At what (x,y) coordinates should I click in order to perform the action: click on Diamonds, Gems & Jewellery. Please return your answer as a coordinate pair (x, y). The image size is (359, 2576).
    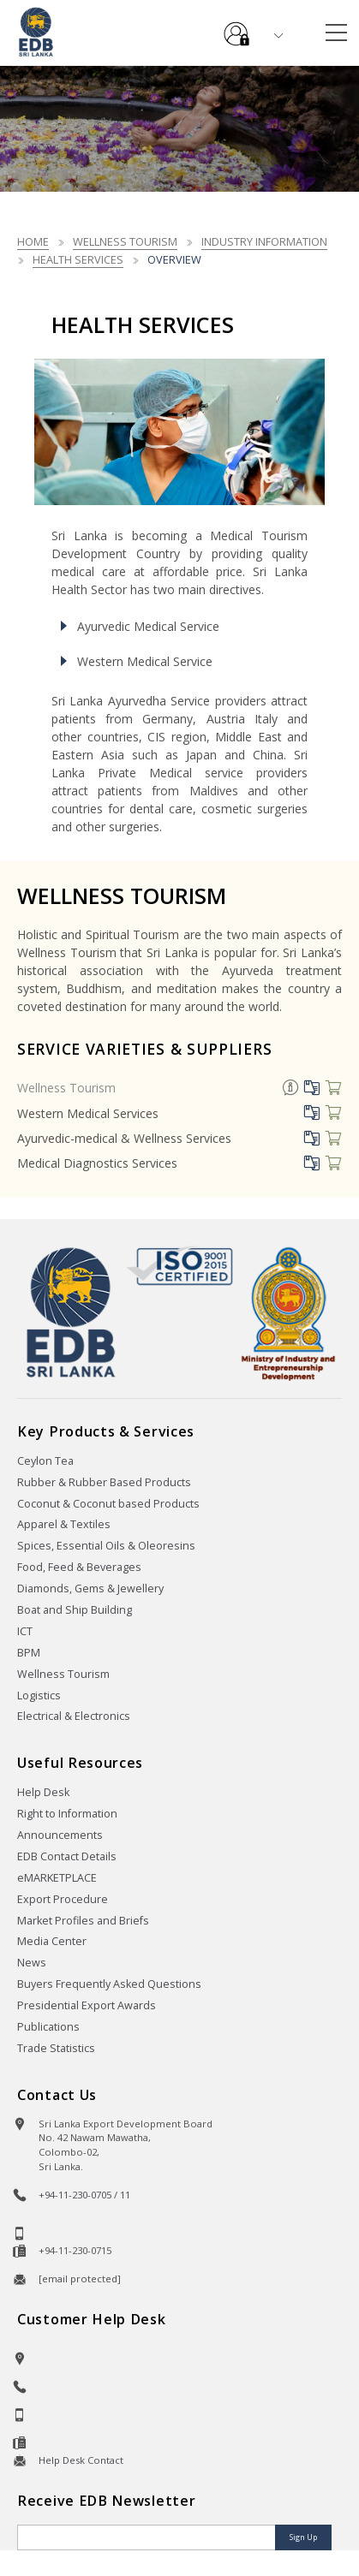
    Looking at the image, I should click on (90, 1588).